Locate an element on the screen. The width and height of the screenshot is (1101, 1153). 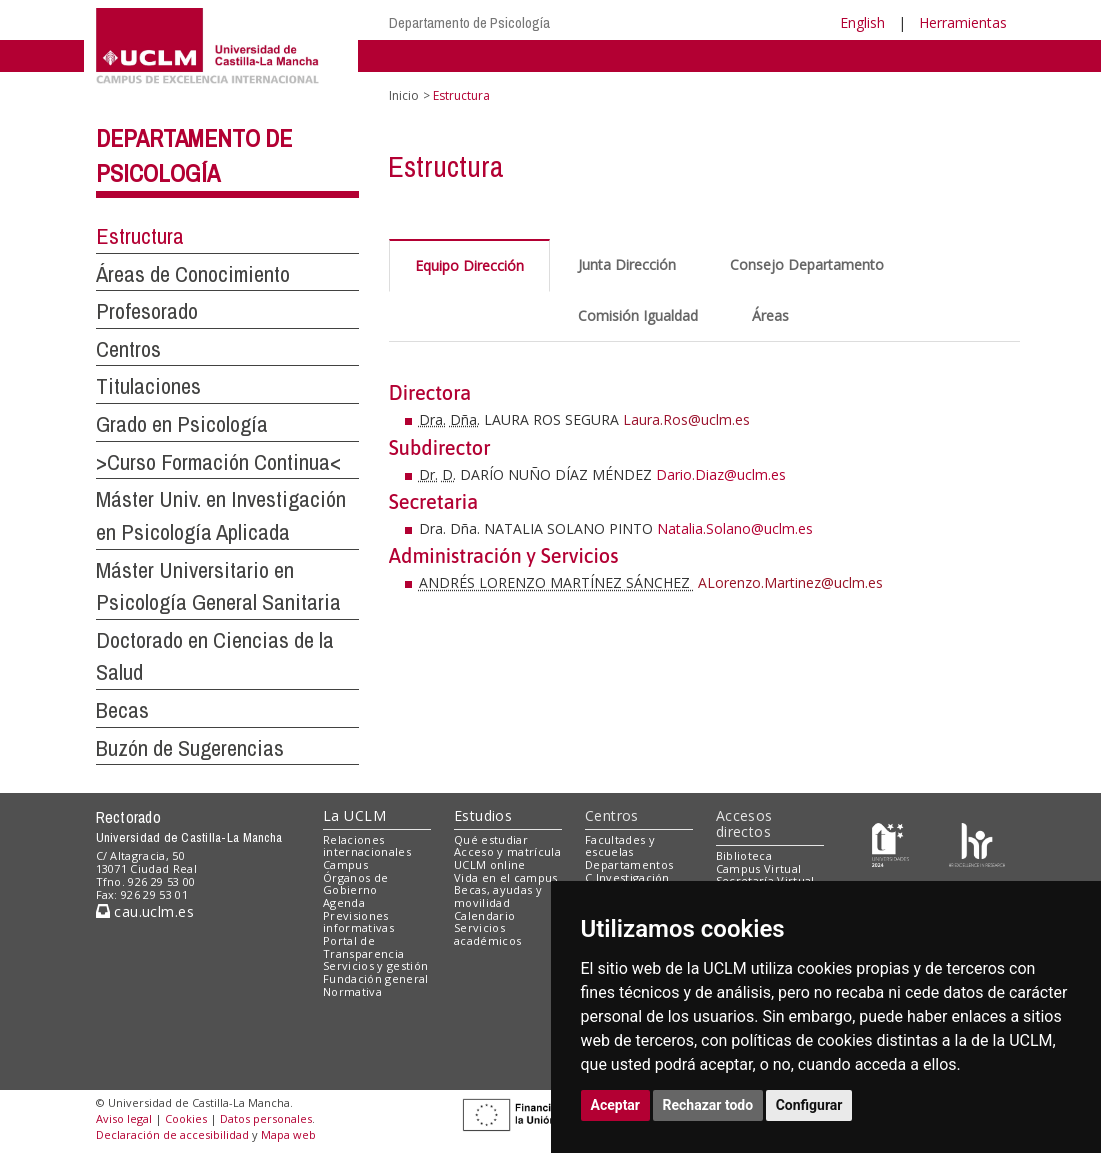
Órganos de Gobierno is located at coordinates (355, 884).